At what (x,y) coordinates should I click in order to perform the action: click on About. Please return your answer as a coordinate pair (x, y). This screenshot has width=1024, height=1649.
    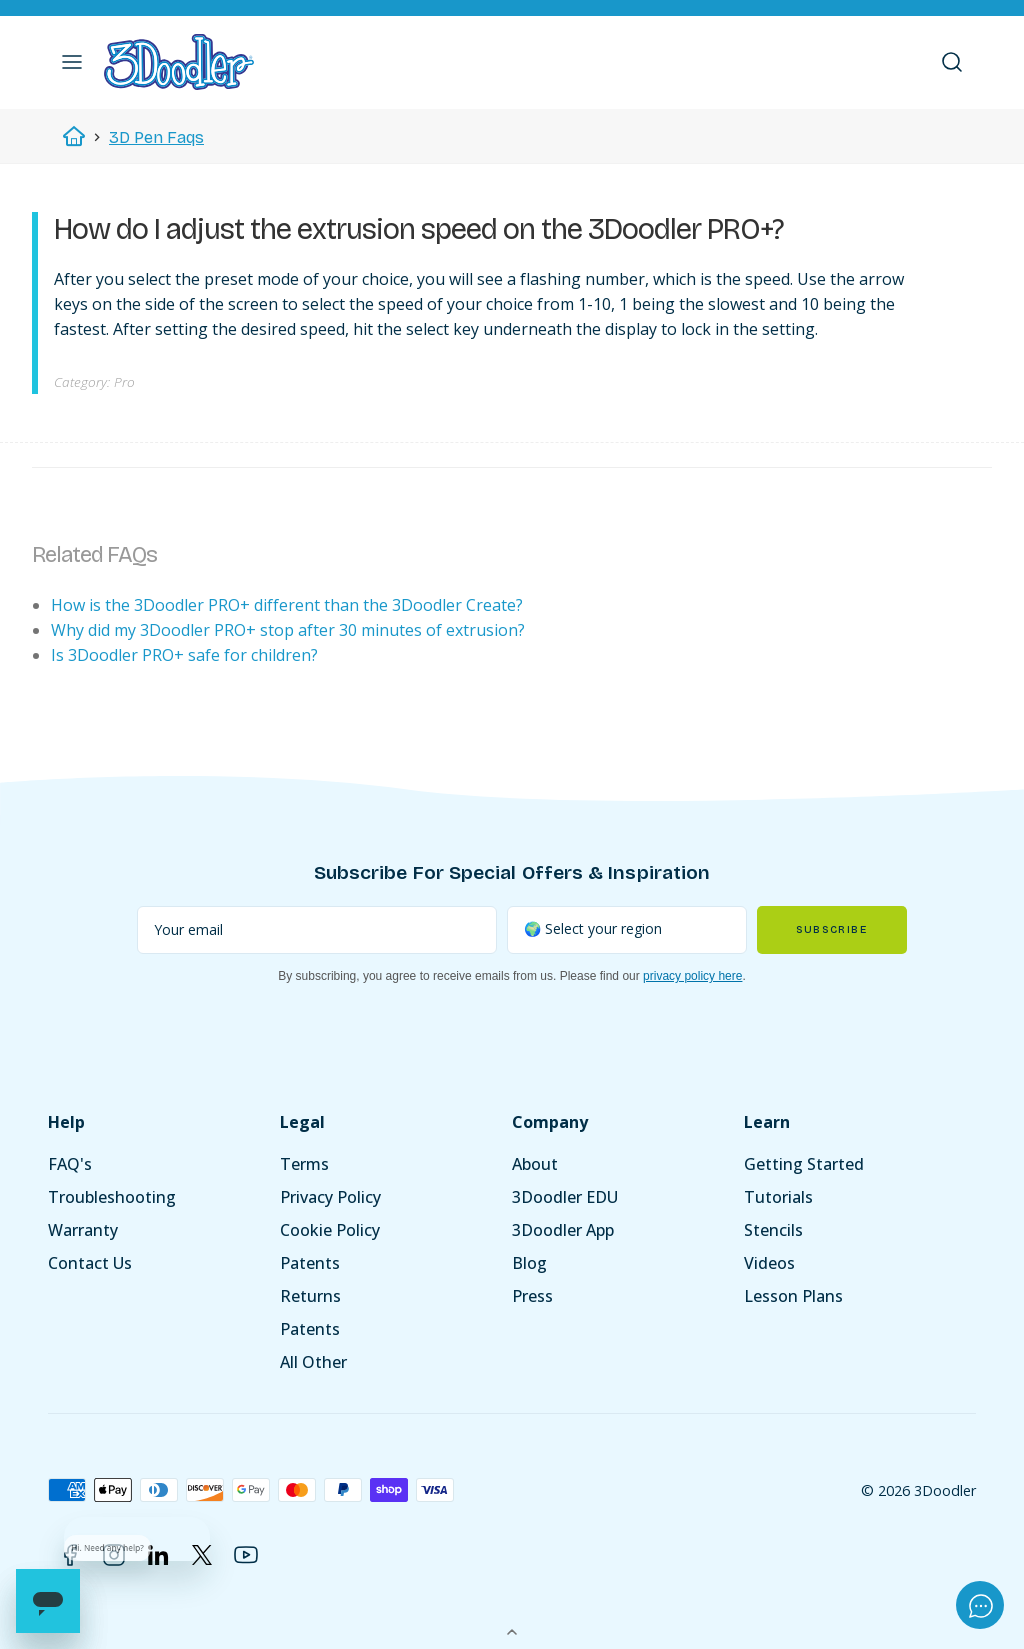
    Looking at the image, I should click on (535, 1164).